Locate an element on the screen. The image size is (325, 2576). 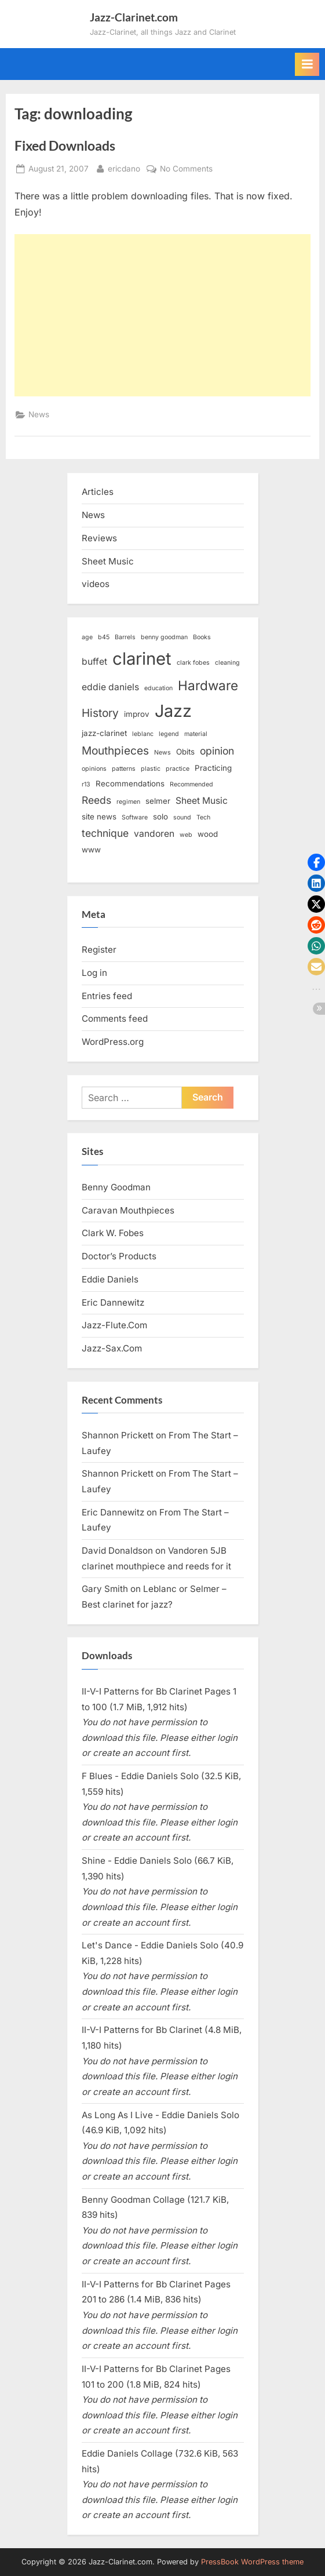
regimen [regimen (2 items)] is located at coordinates (128, 802).